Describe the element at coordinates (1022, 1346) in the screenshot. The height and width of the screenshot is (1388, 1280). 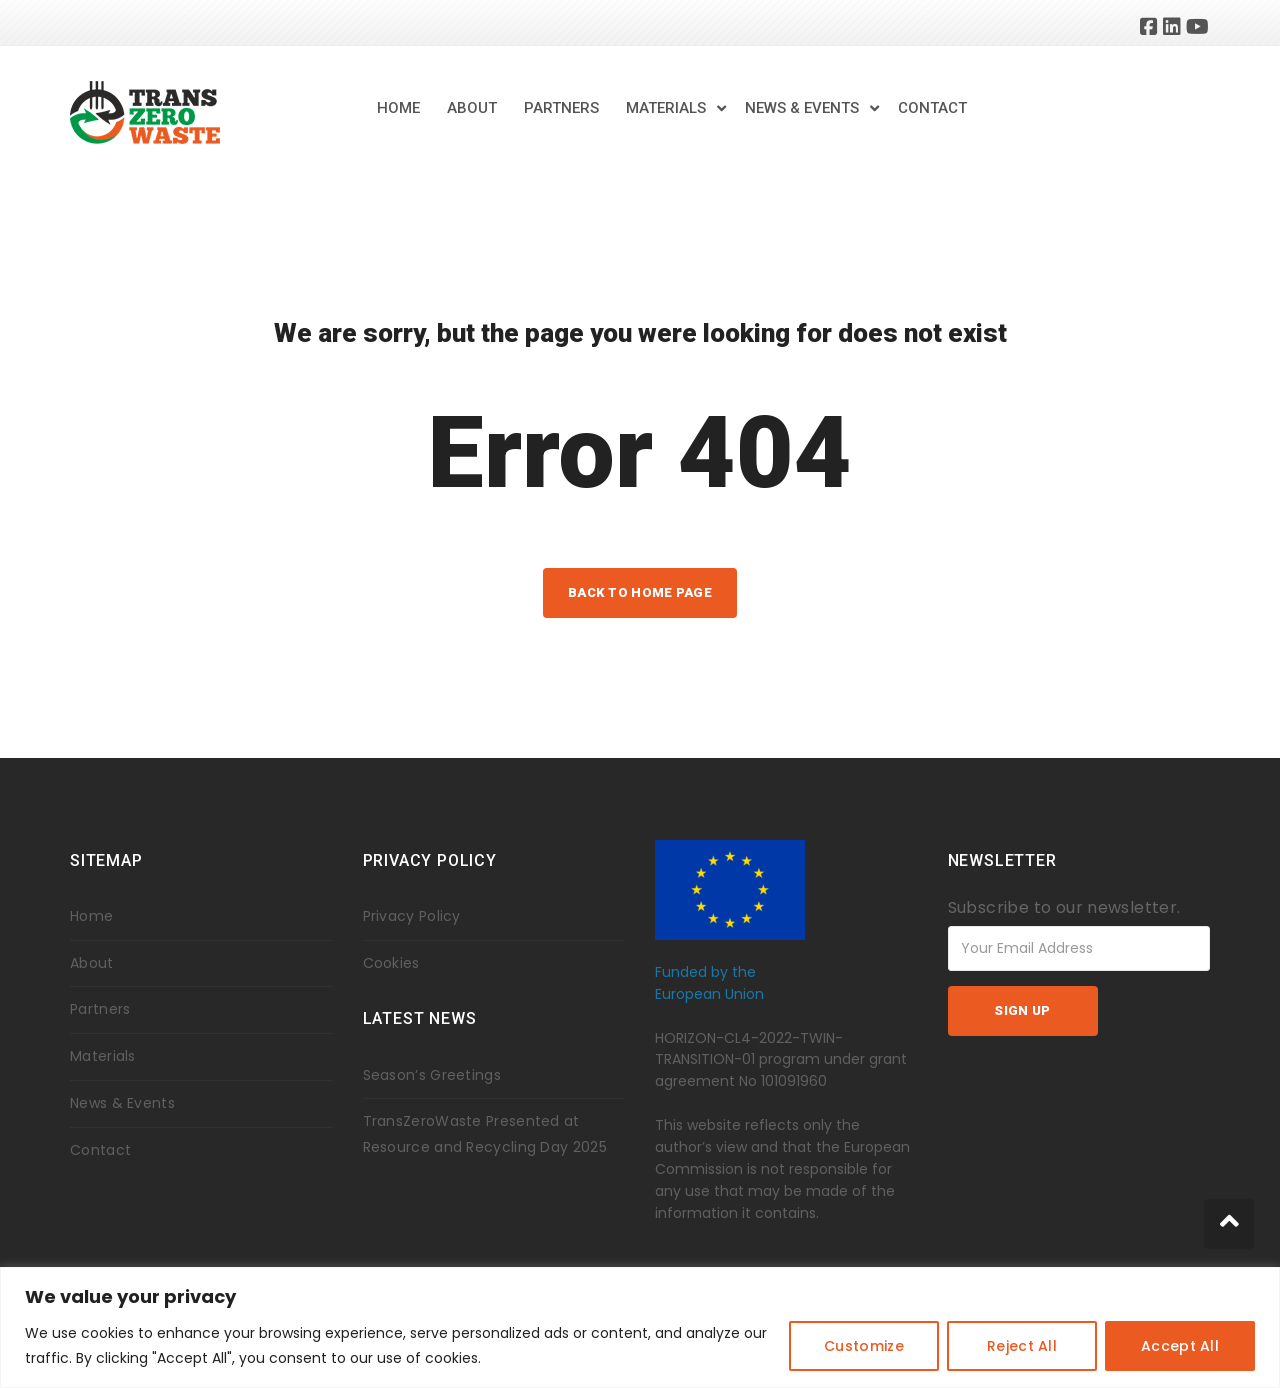
I see `Reject All` at that location.